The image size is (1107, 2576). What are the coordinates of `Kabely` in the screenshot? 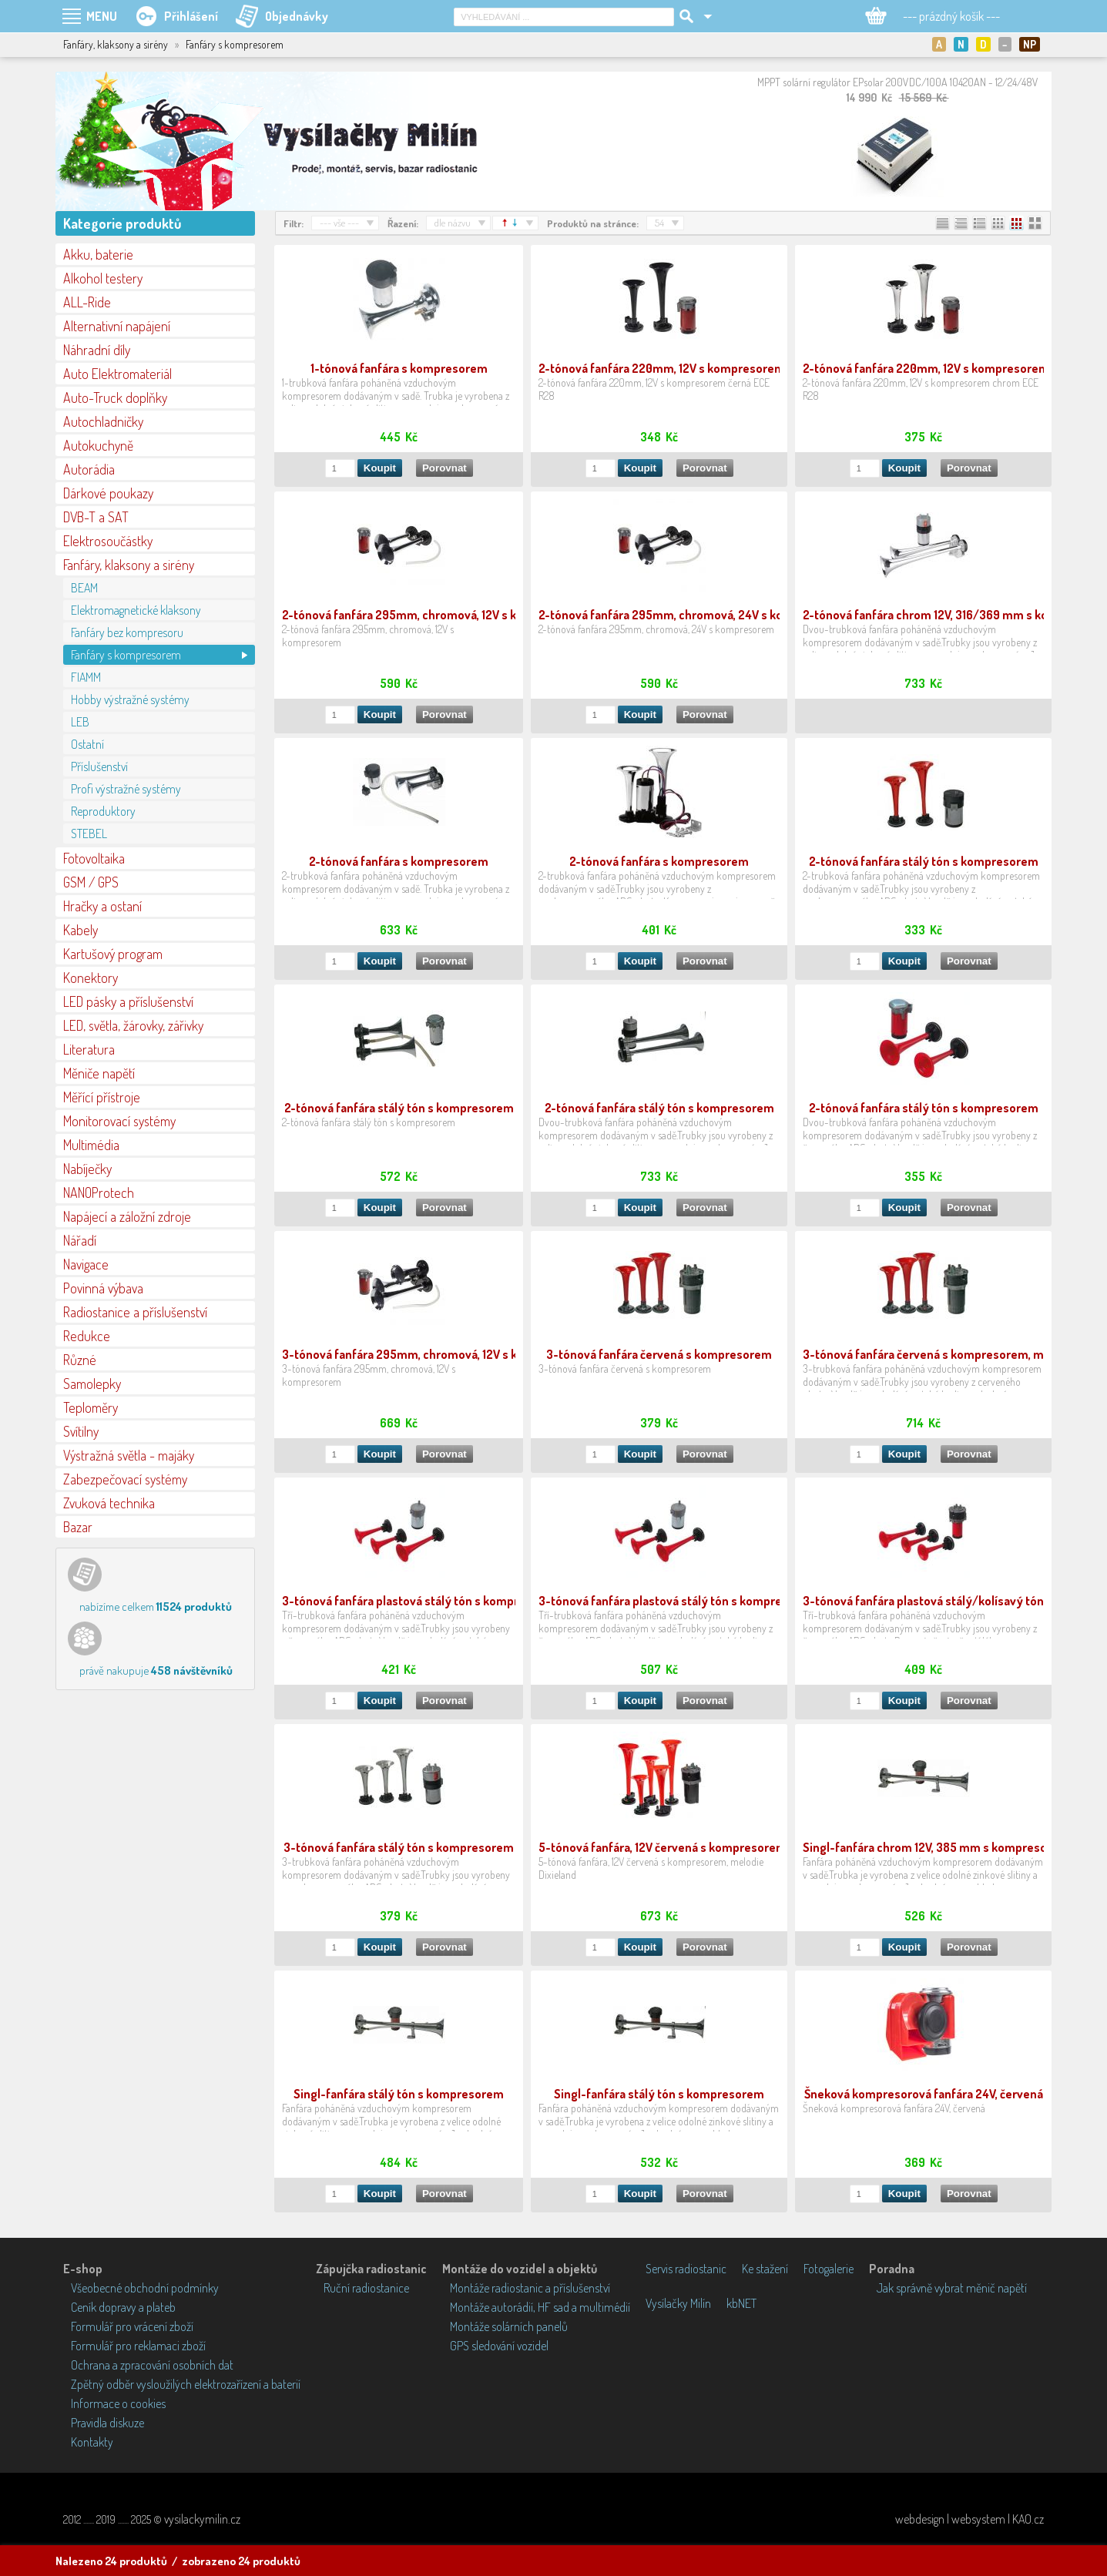 It's located at (80, 929).